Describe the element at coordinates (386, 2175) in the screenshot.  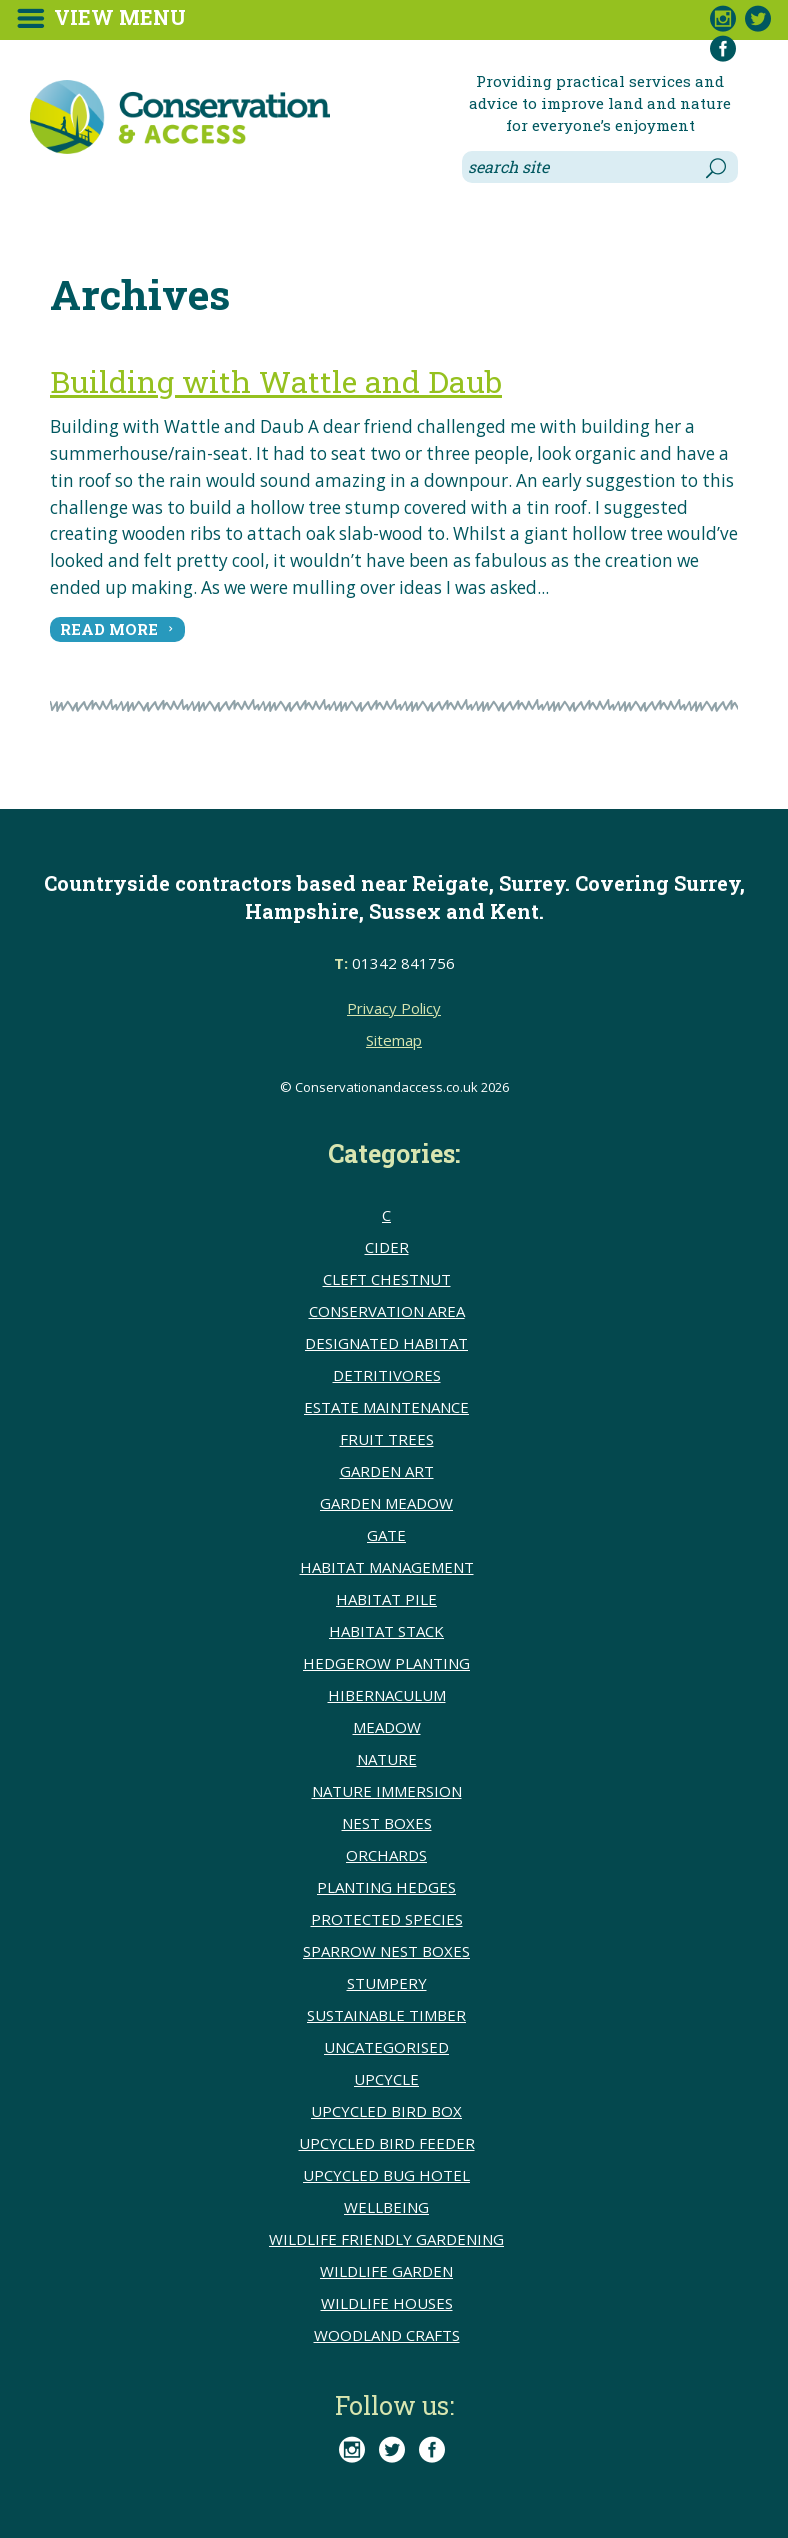
I see `upcycled bug hotel` at that location.